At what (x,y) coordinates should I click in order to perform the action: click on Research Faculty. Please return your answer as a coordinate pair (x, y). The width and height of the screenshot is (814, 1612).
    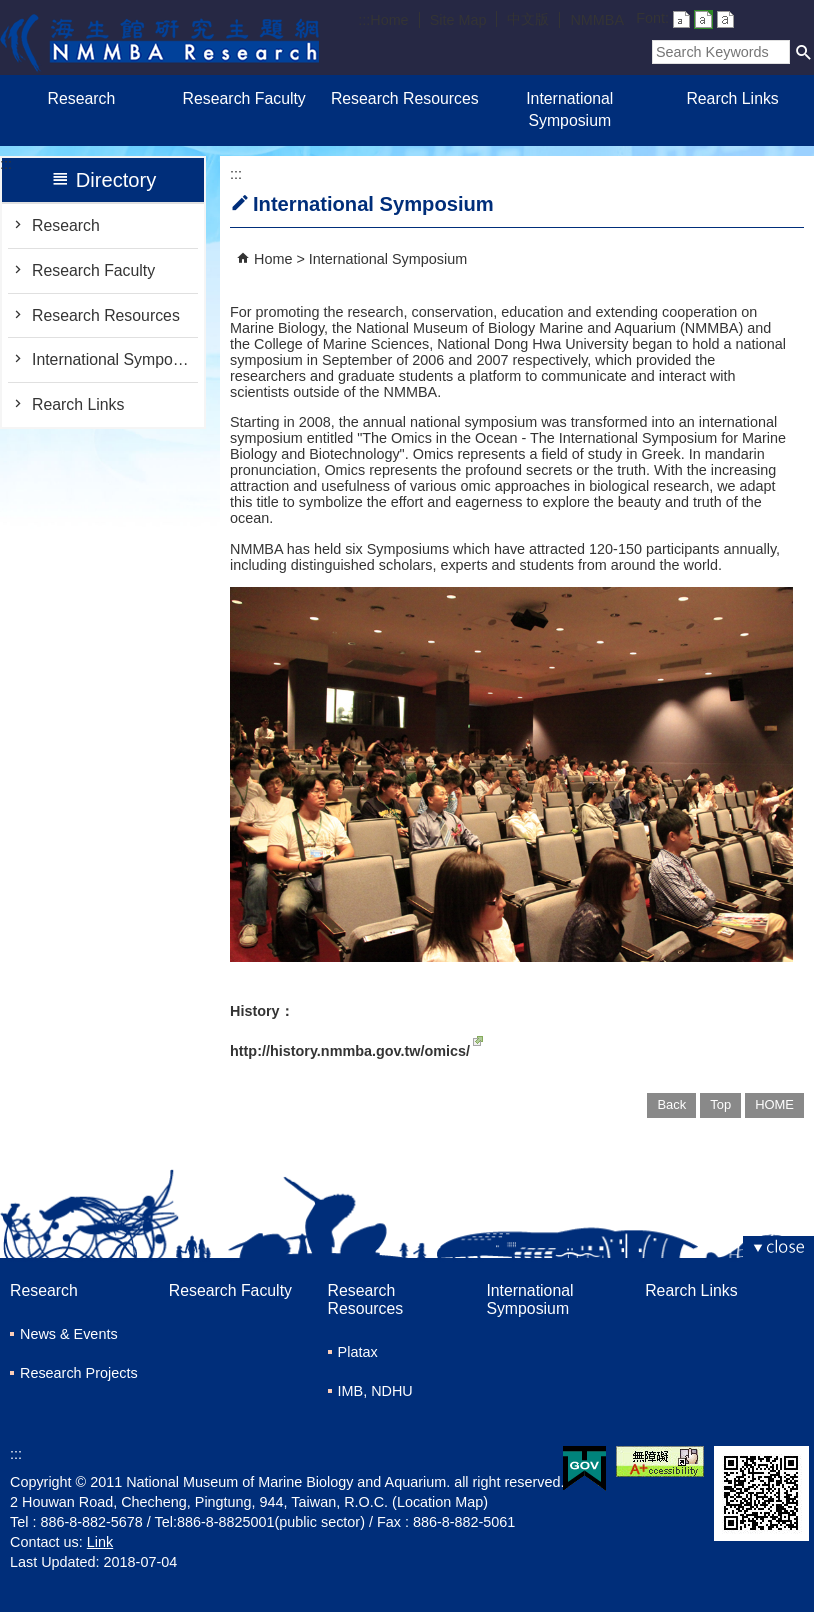
    Looking at the image, I should click on (244, 98).